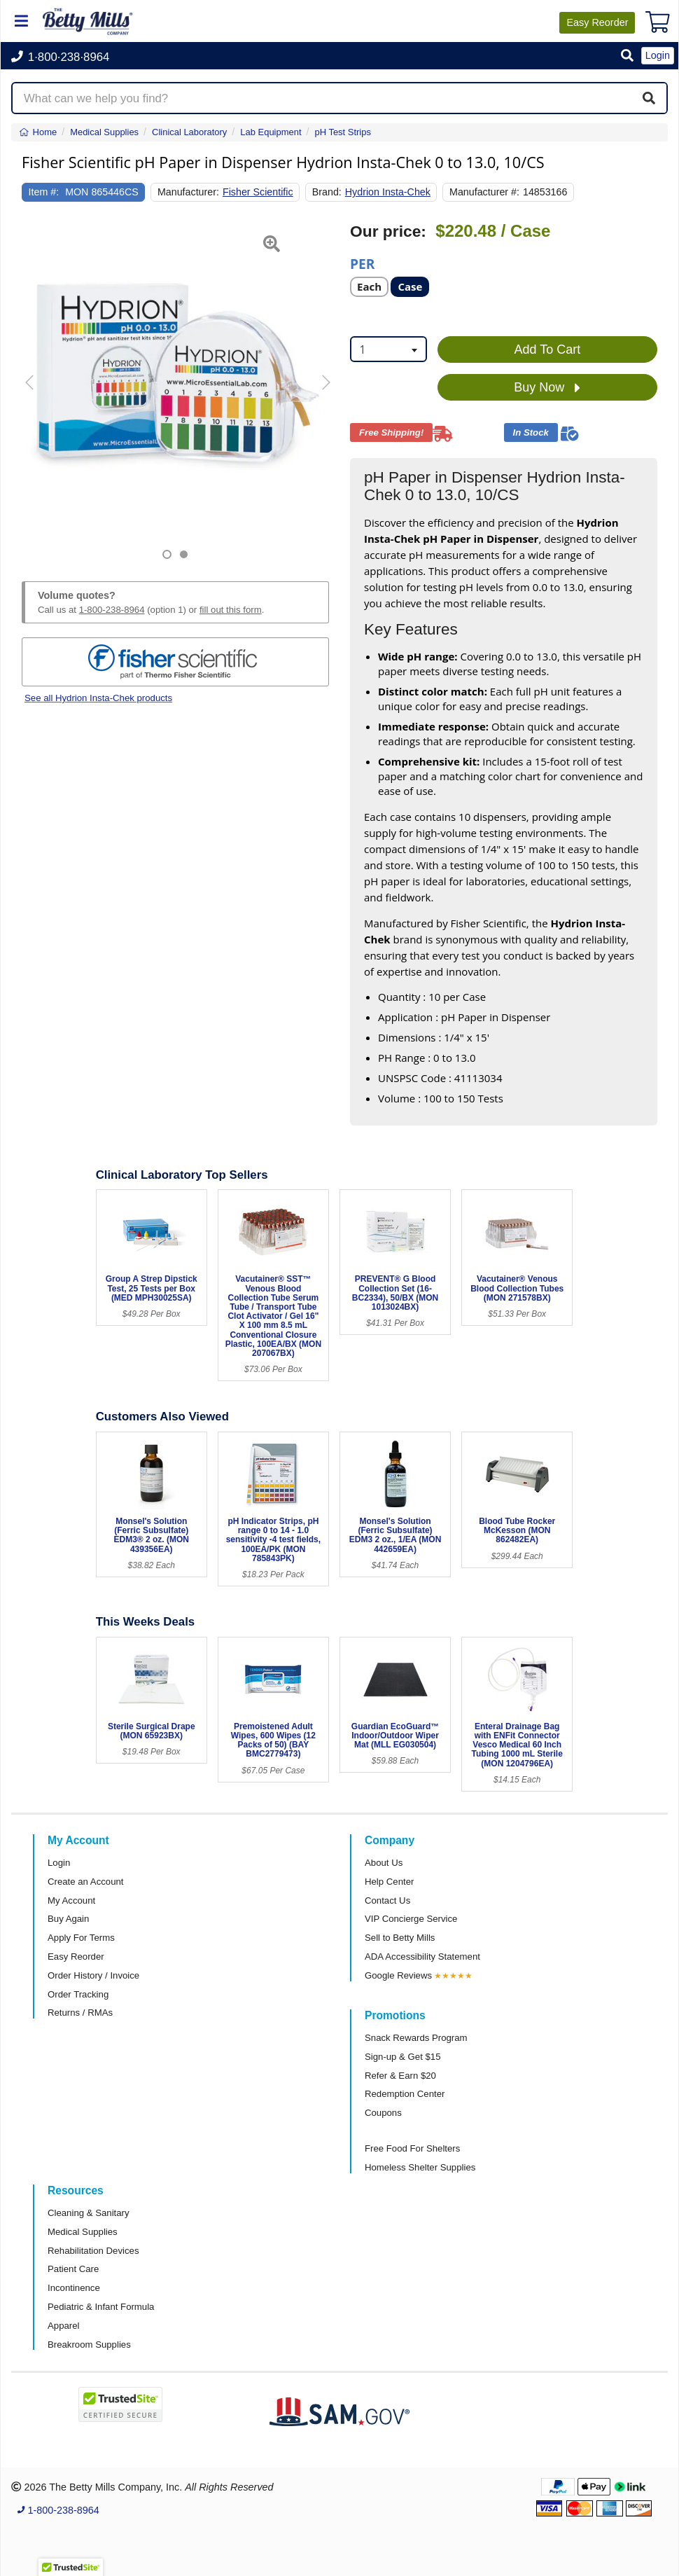 The image size is (679, 2576). I want to click on Redemption Center, so click(404, 2094).